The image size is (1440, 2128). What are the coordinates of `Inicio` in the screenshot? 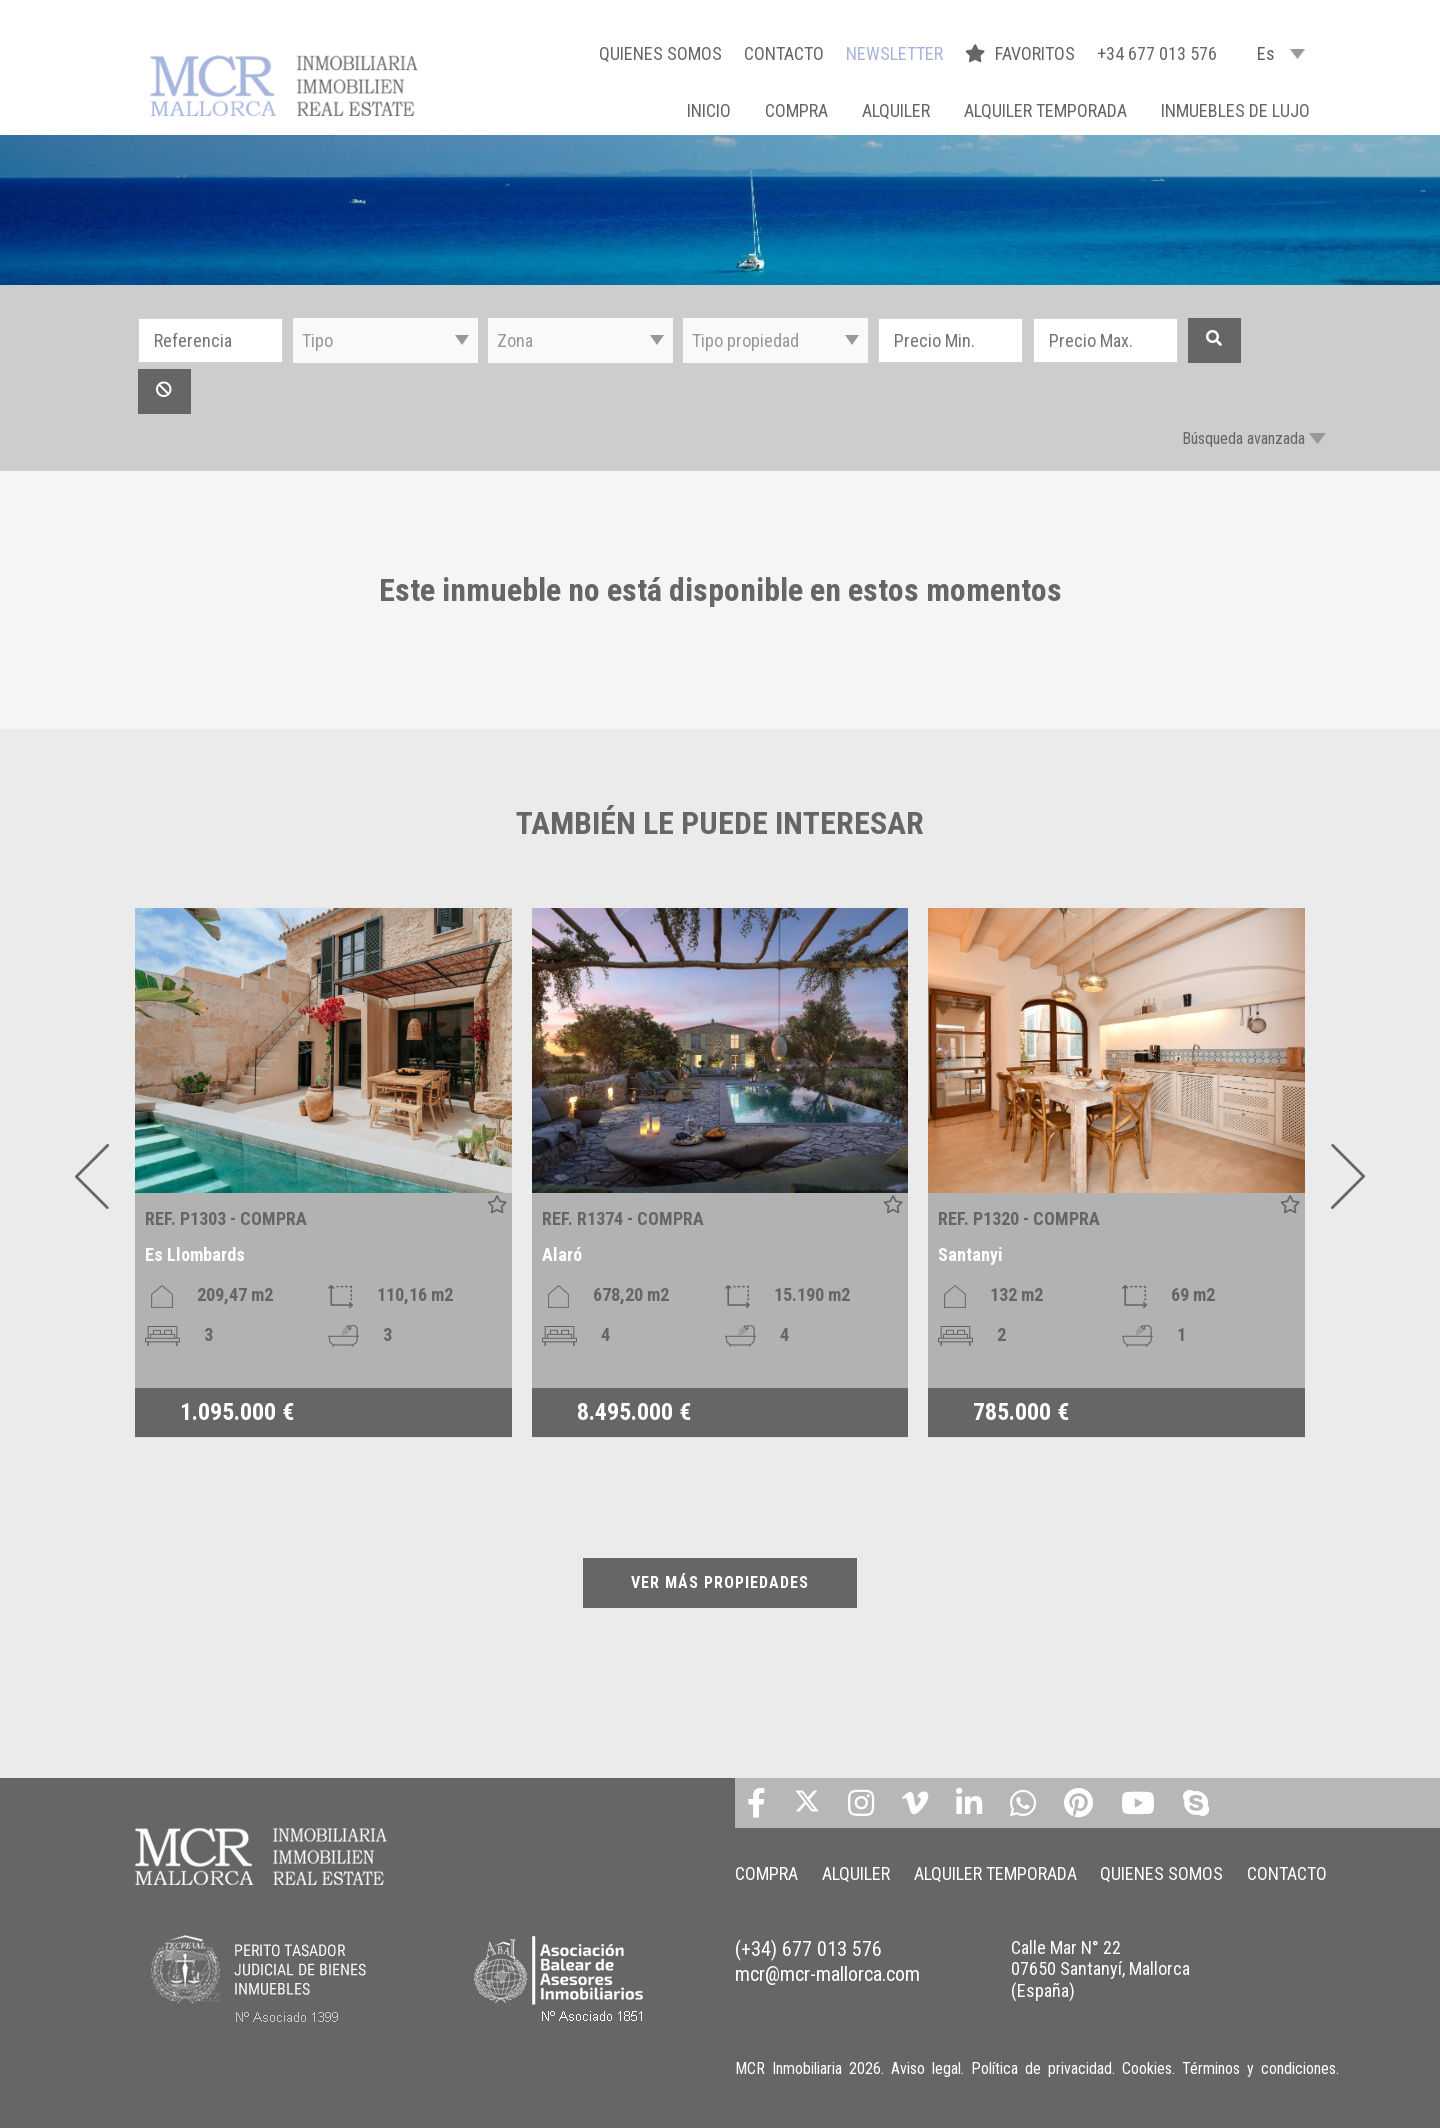 It's located at (709, 110).